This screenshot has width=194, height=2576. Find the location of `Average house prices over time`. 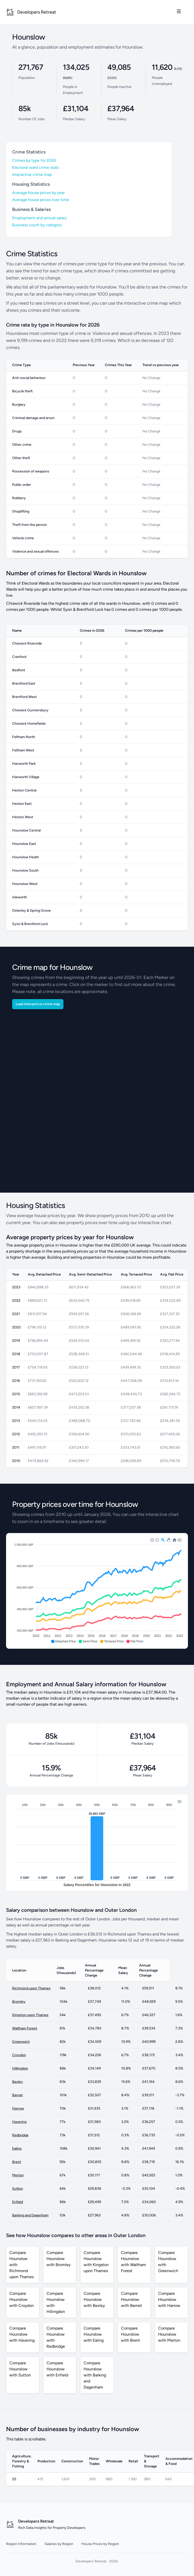

Average house prices over time is located at coordinates (40, 199).